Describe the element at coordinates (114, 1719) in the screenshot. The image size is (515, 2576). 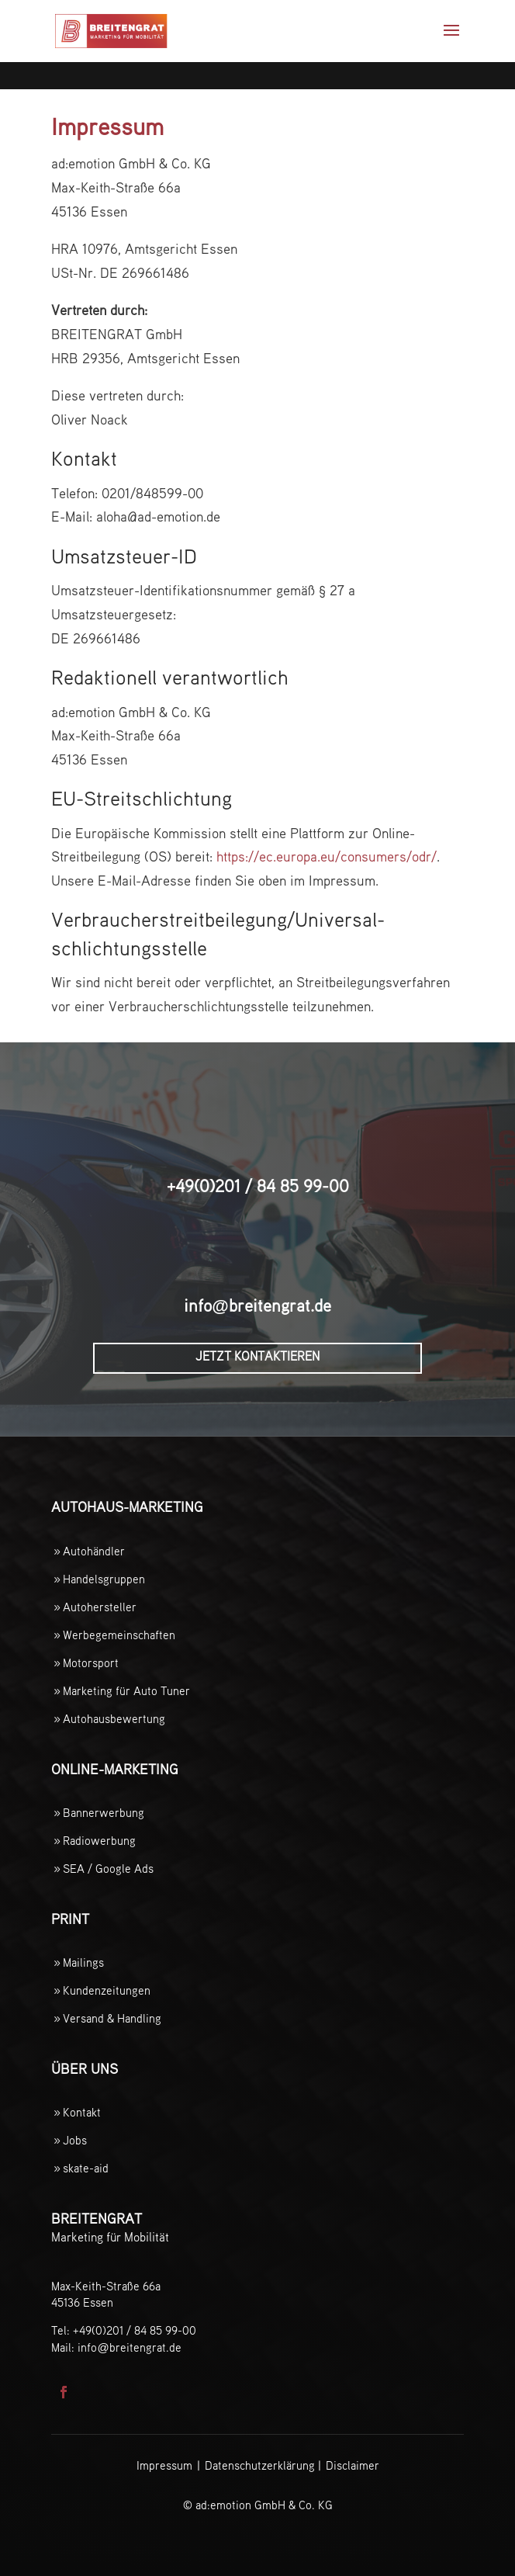
I see `Autohausbewertung` at that location.